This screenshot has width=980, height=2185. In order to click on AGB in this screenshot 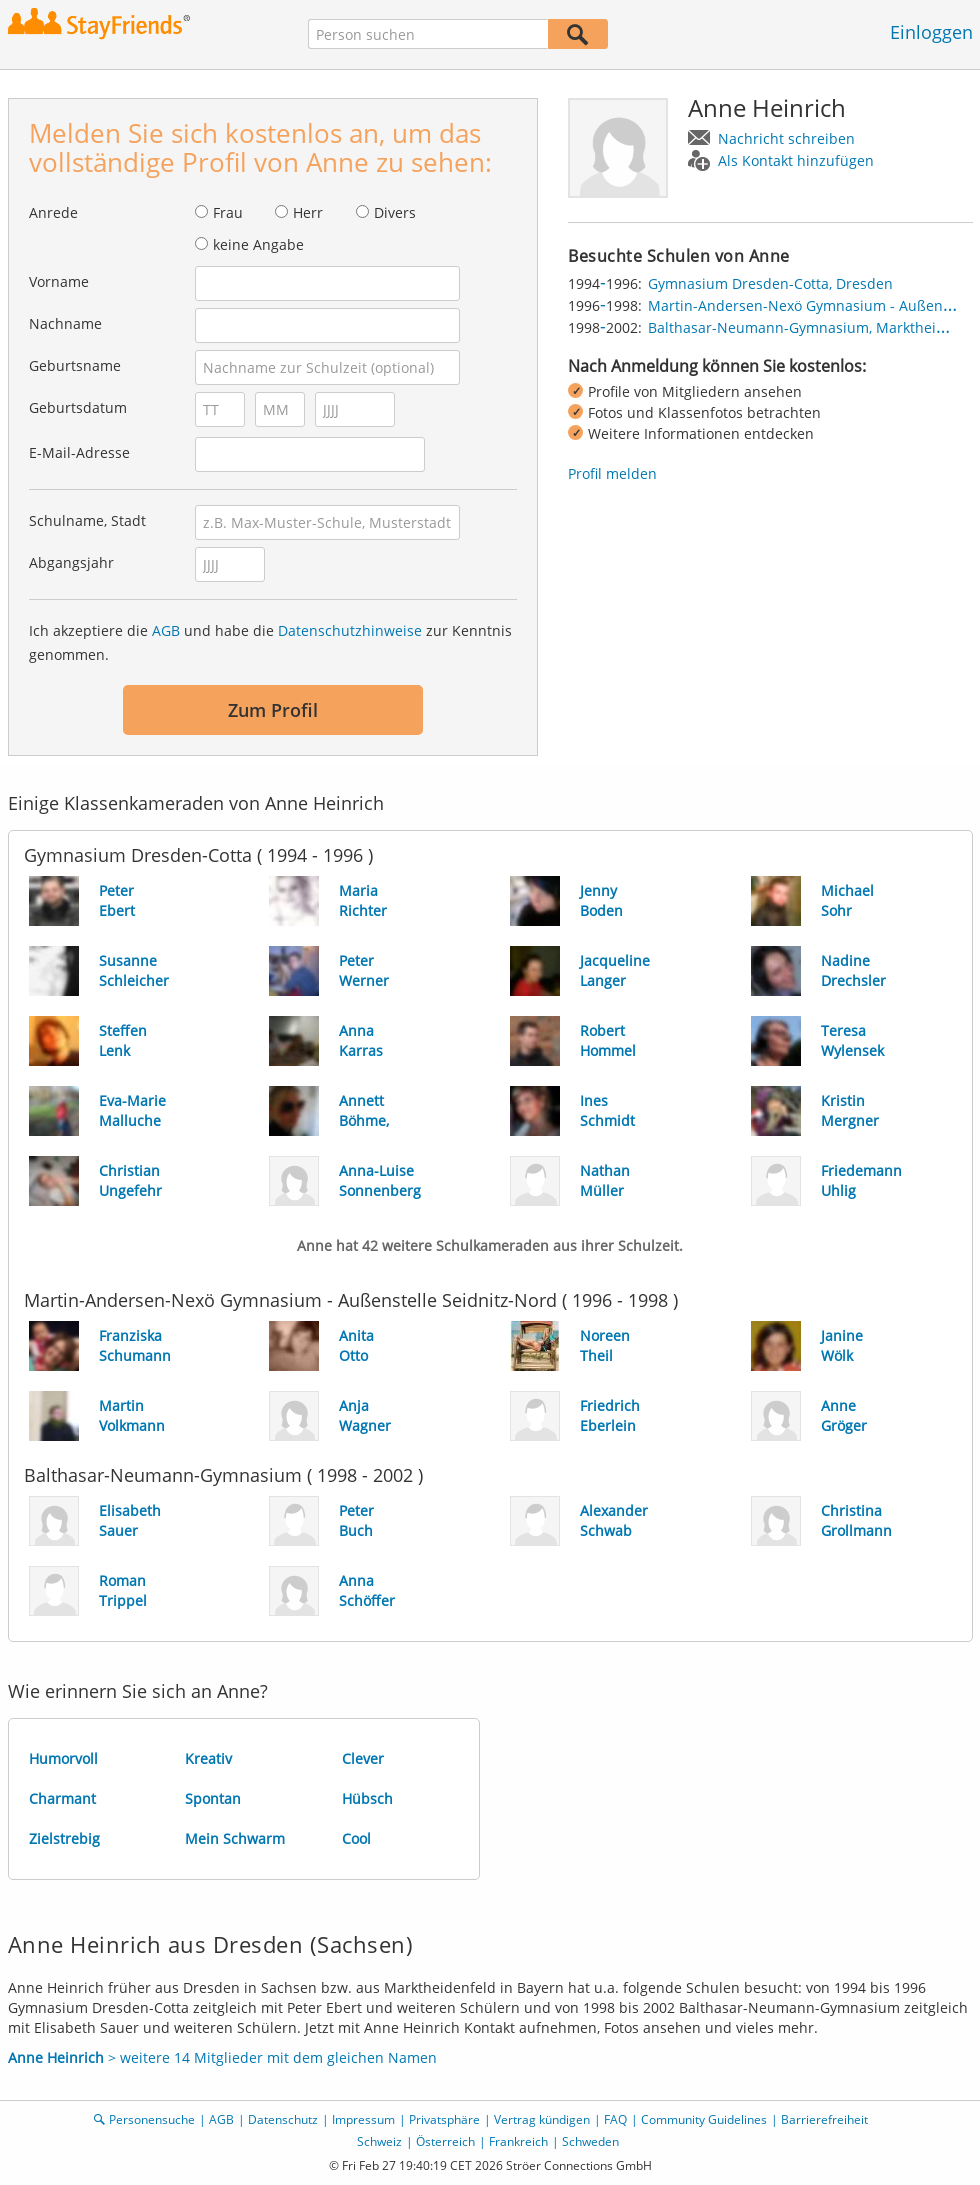, I will do `click(166, 630)`.